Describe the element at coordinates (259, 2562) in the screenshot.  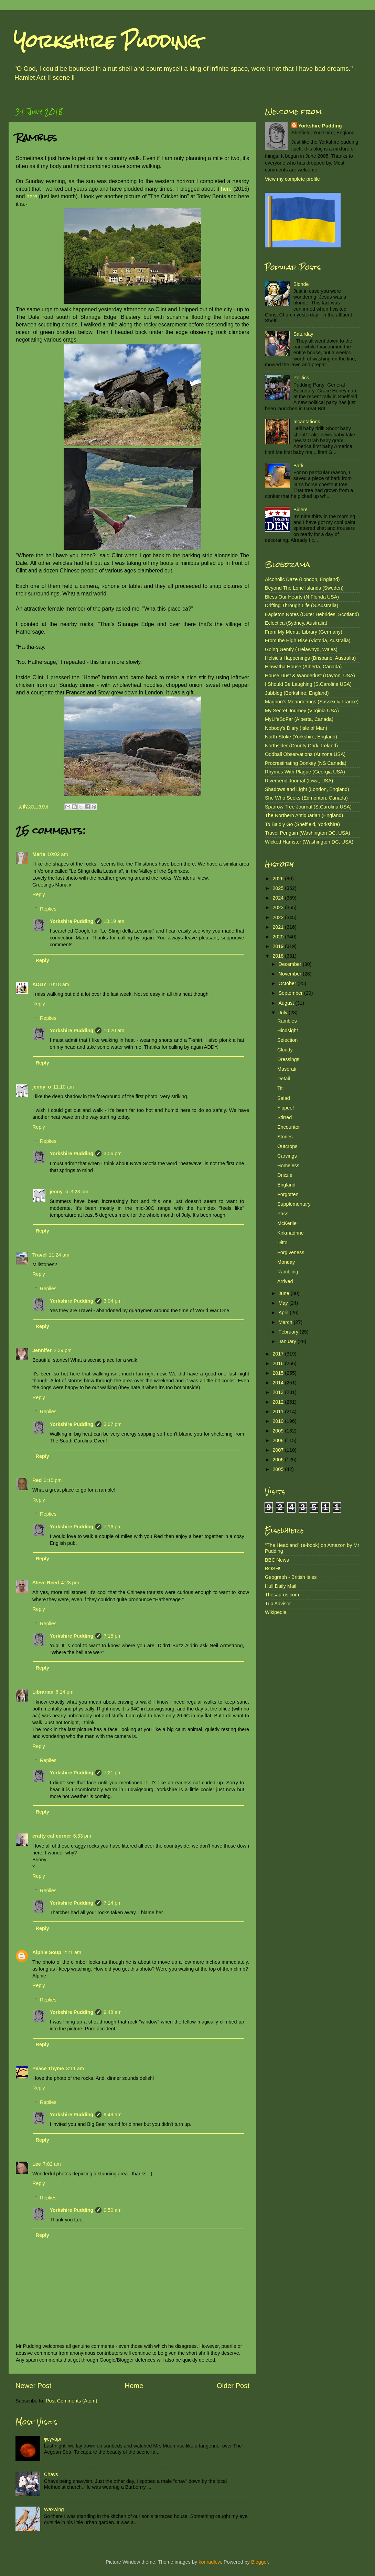
I see `Blogger` at that location.